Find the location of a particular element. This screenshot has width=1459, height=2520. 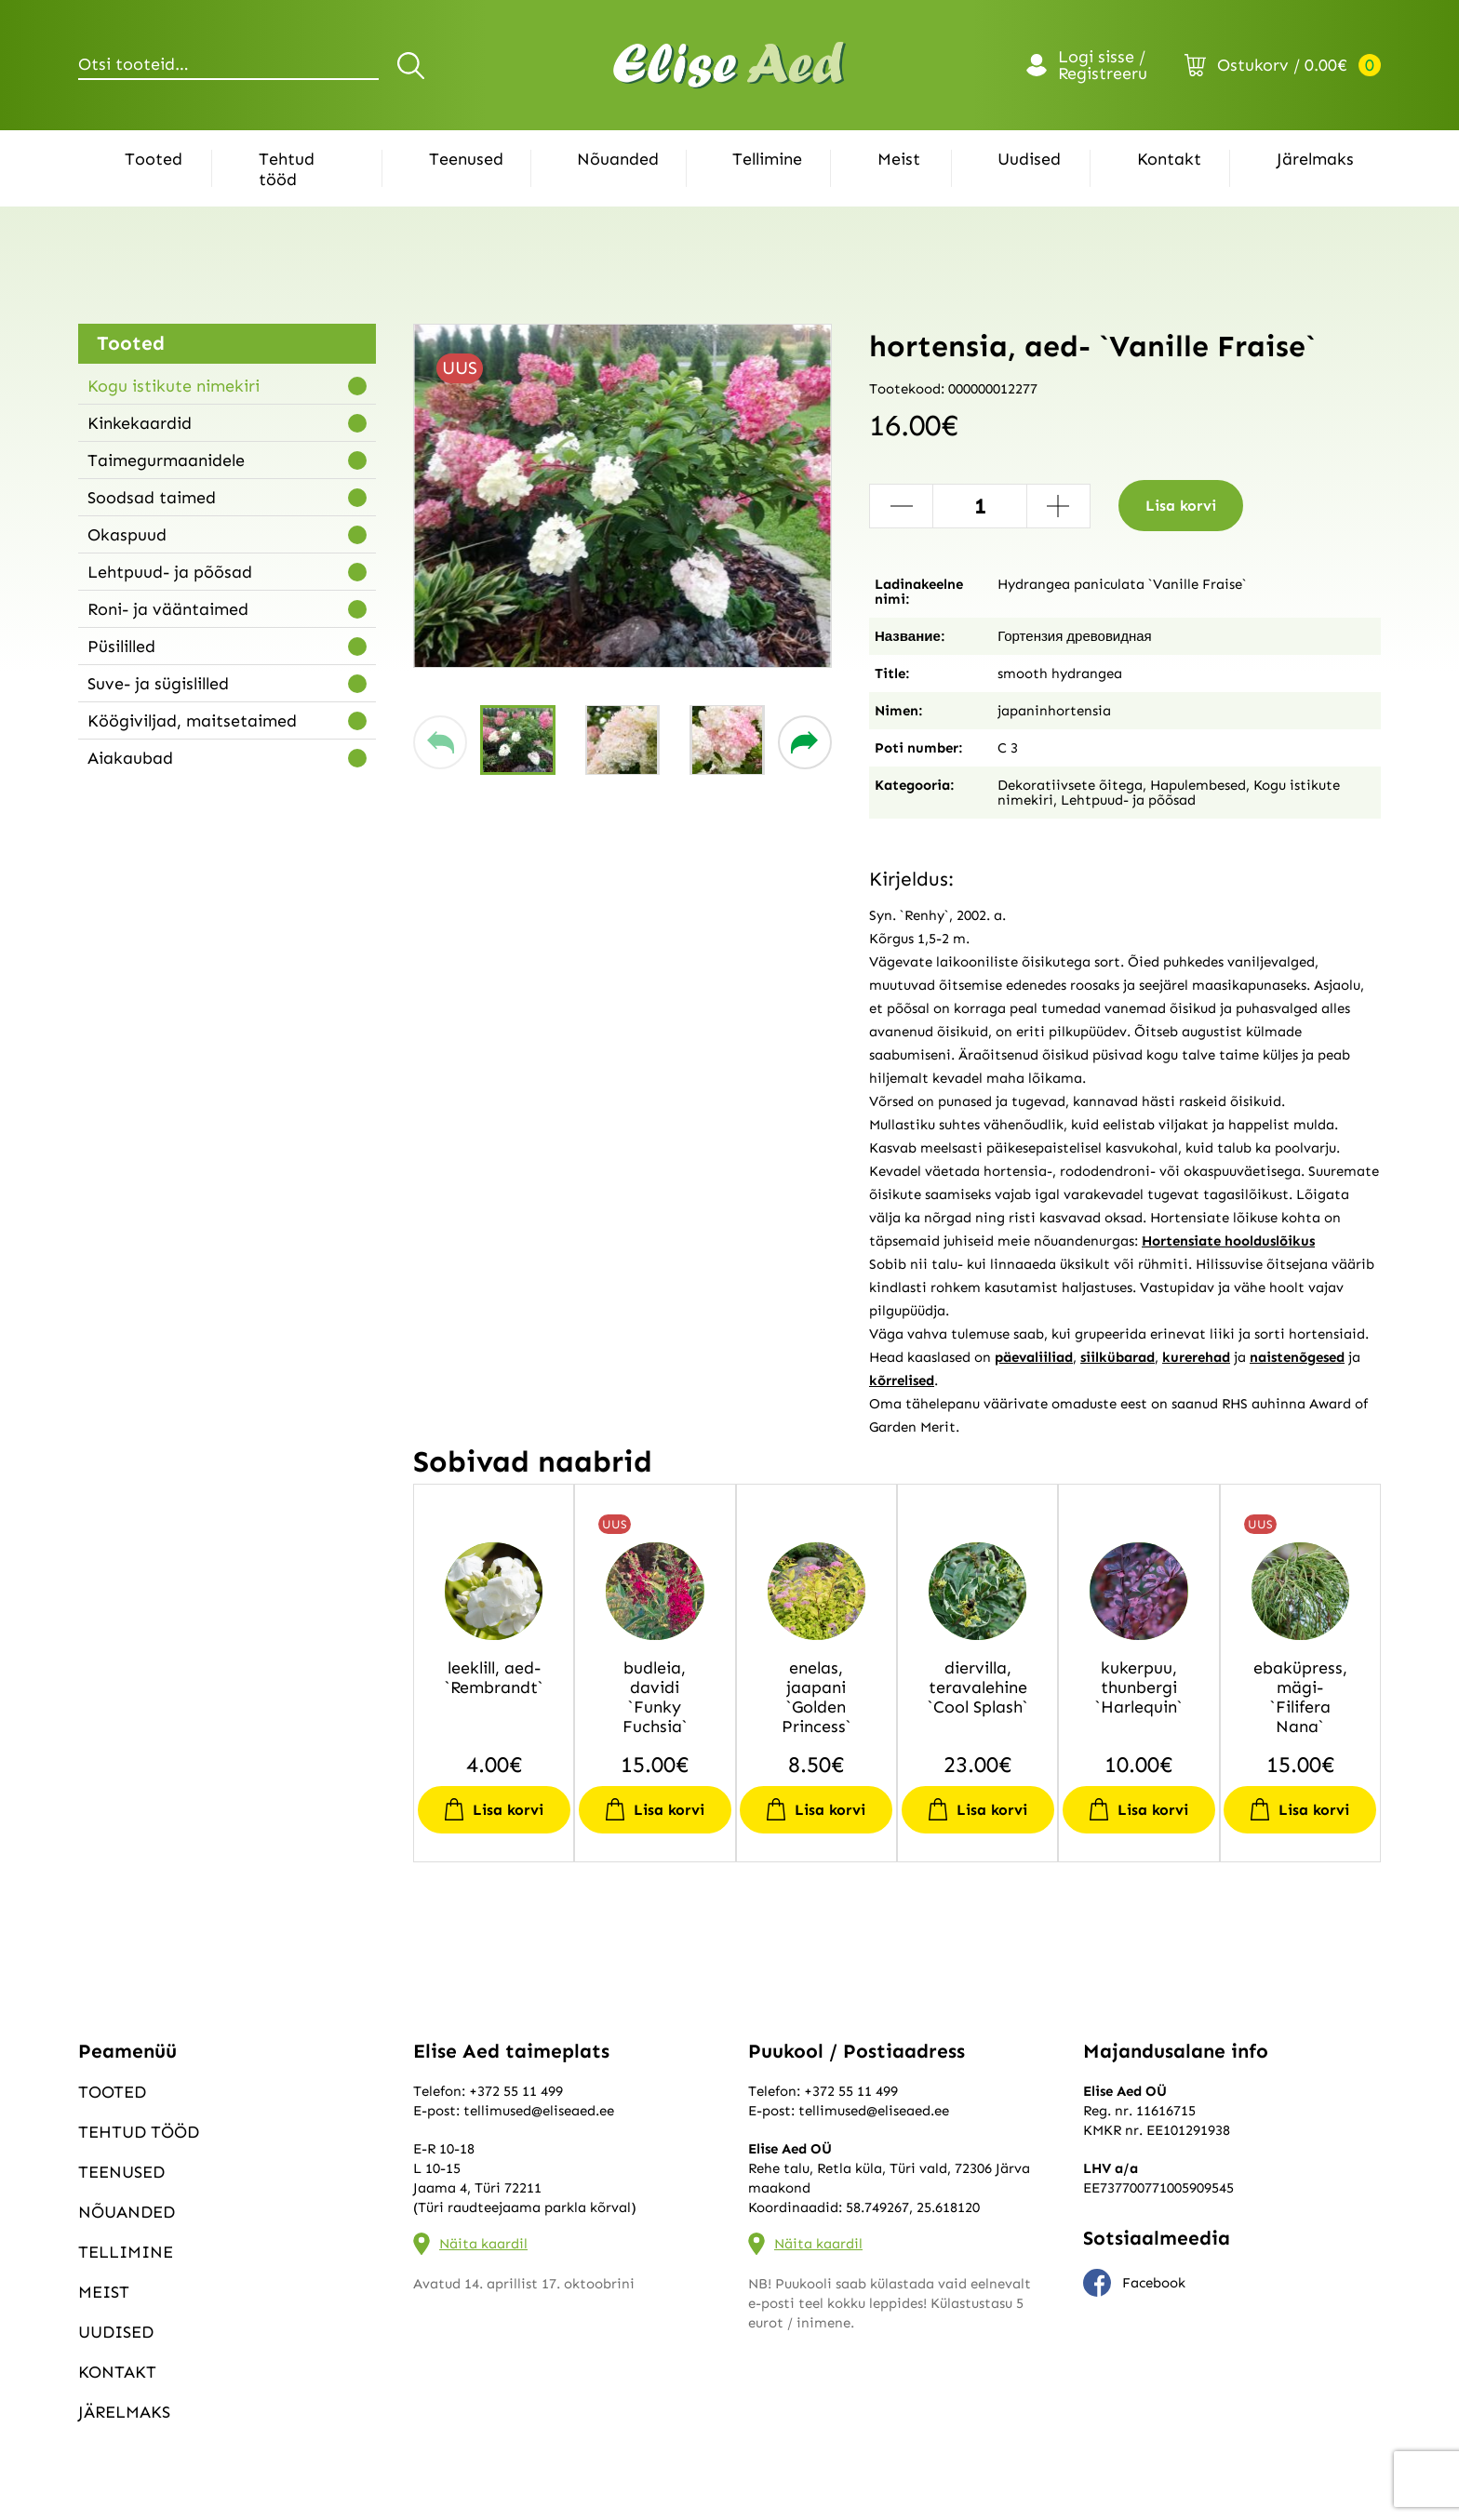

Taimegurmaanidele is located at coordinates (166, 460).